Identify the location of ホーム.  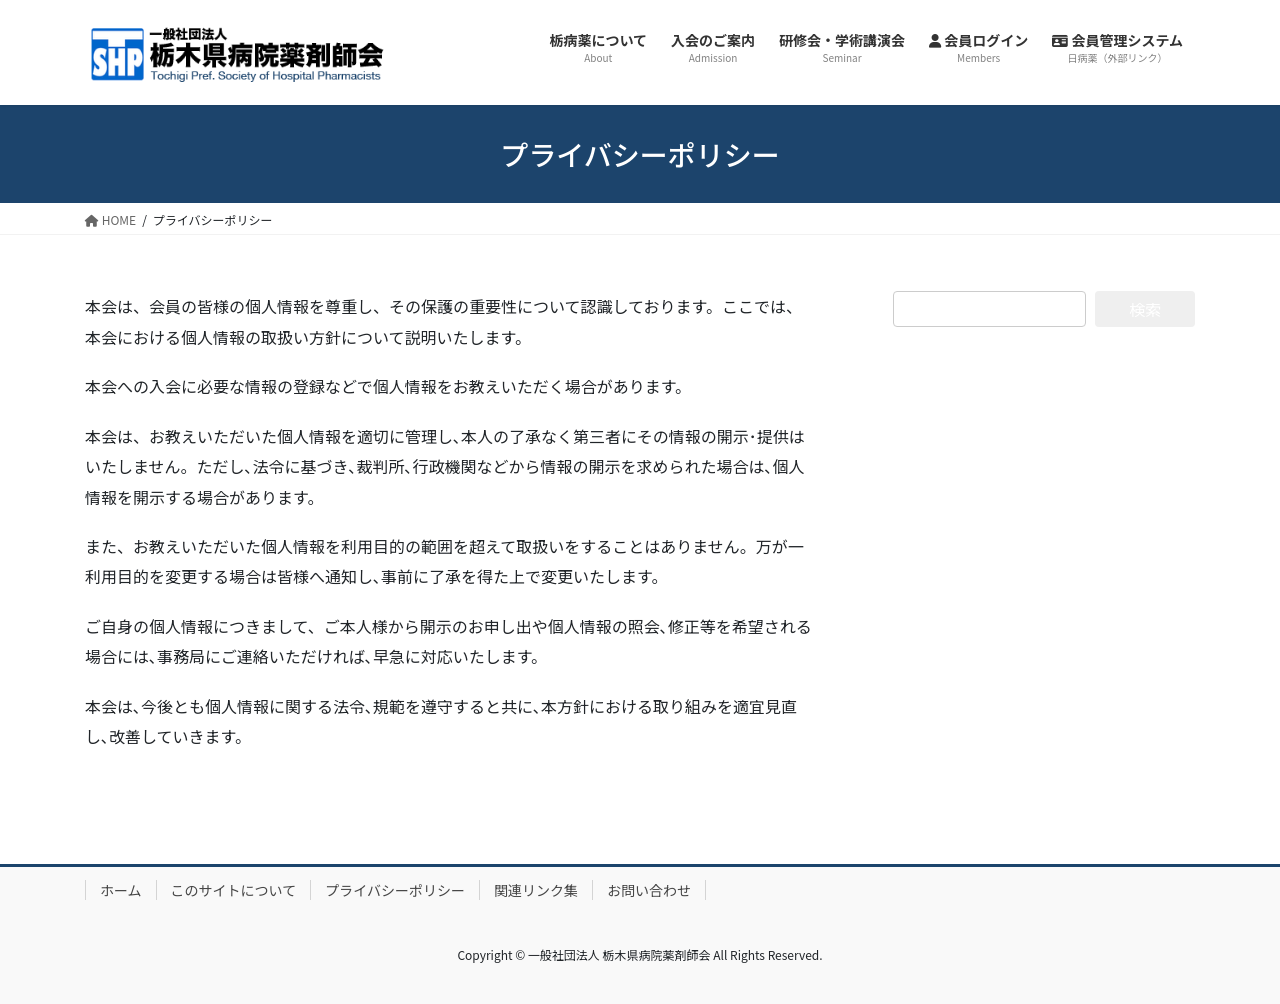
(121, 890).